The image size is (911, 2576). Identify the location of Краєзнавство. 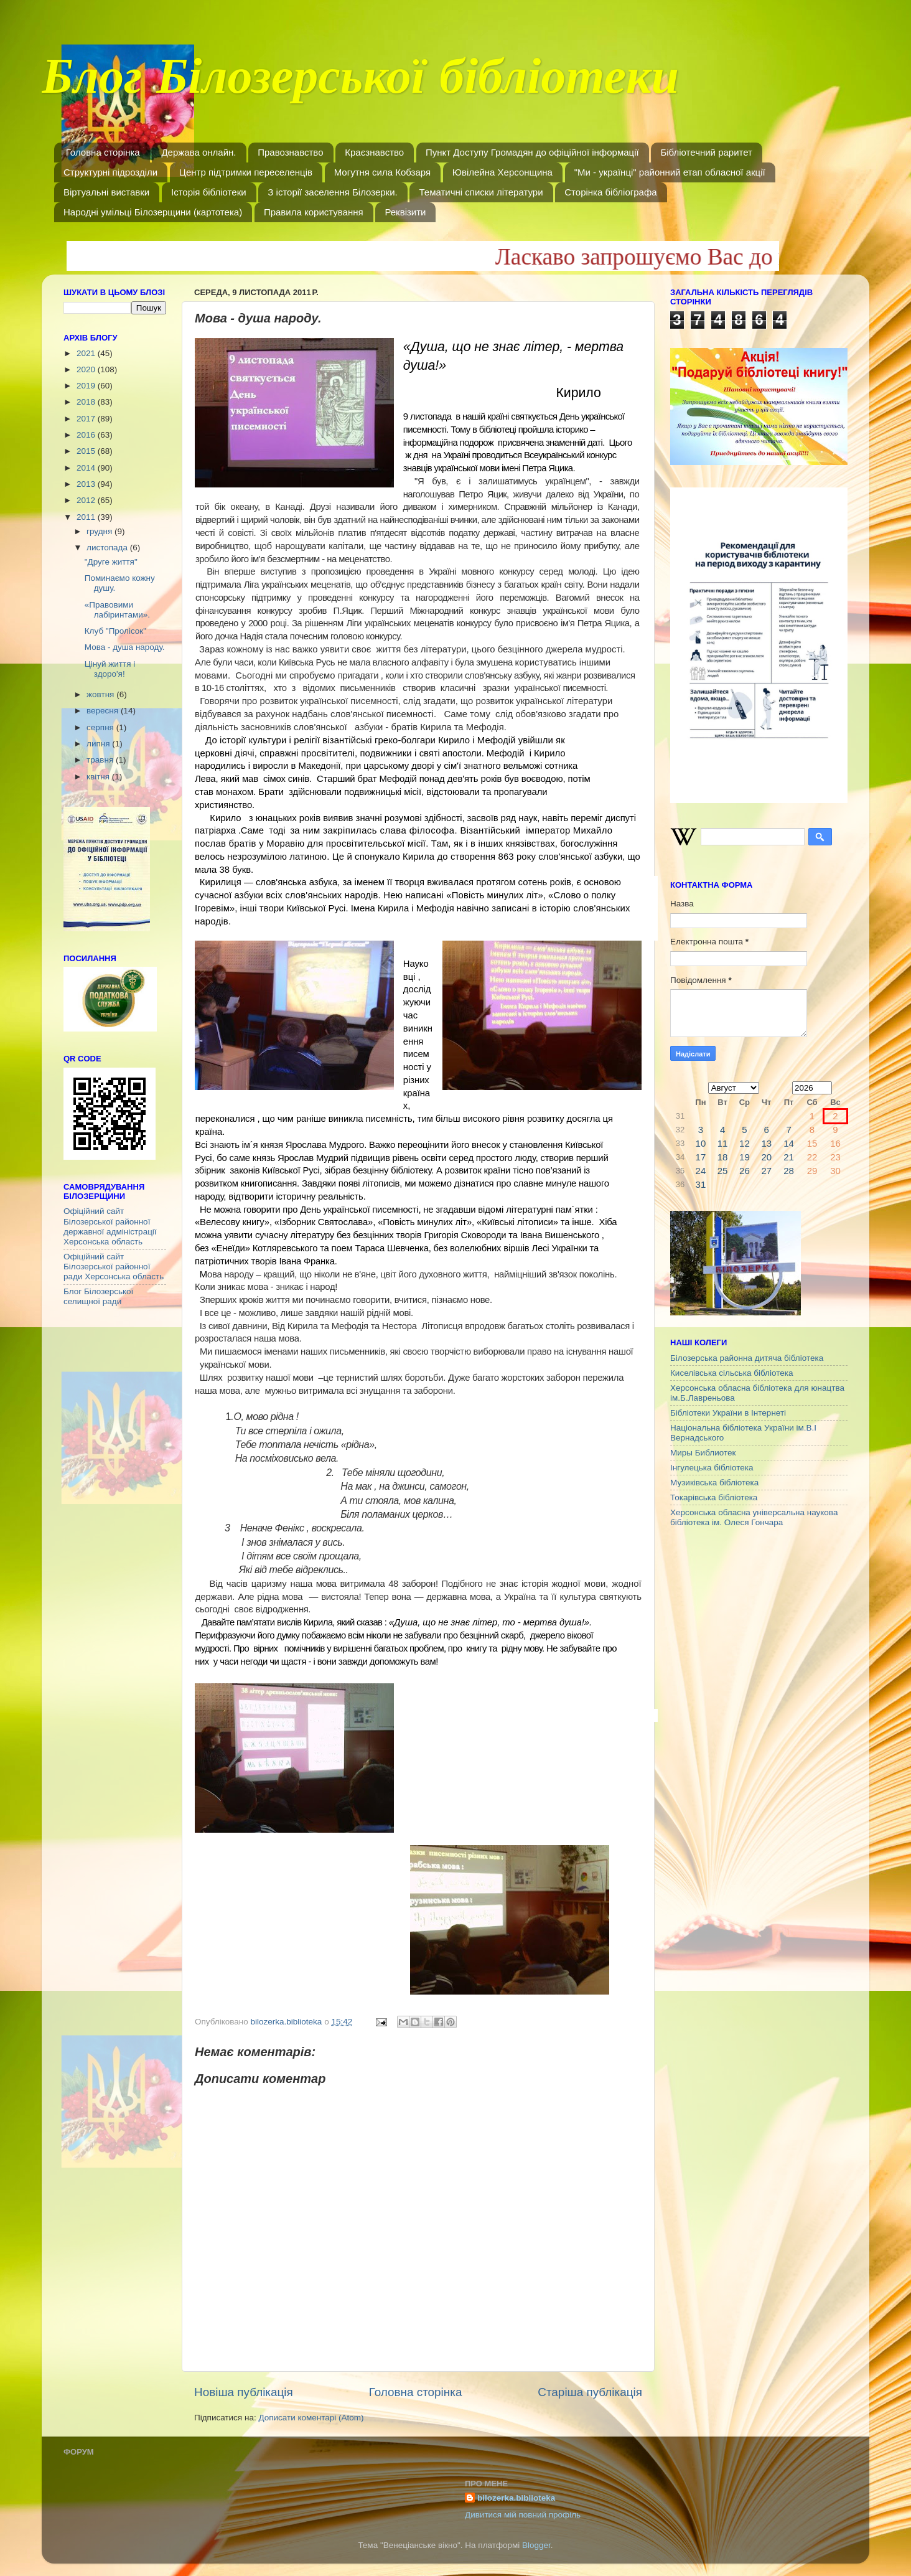
(374, 152).